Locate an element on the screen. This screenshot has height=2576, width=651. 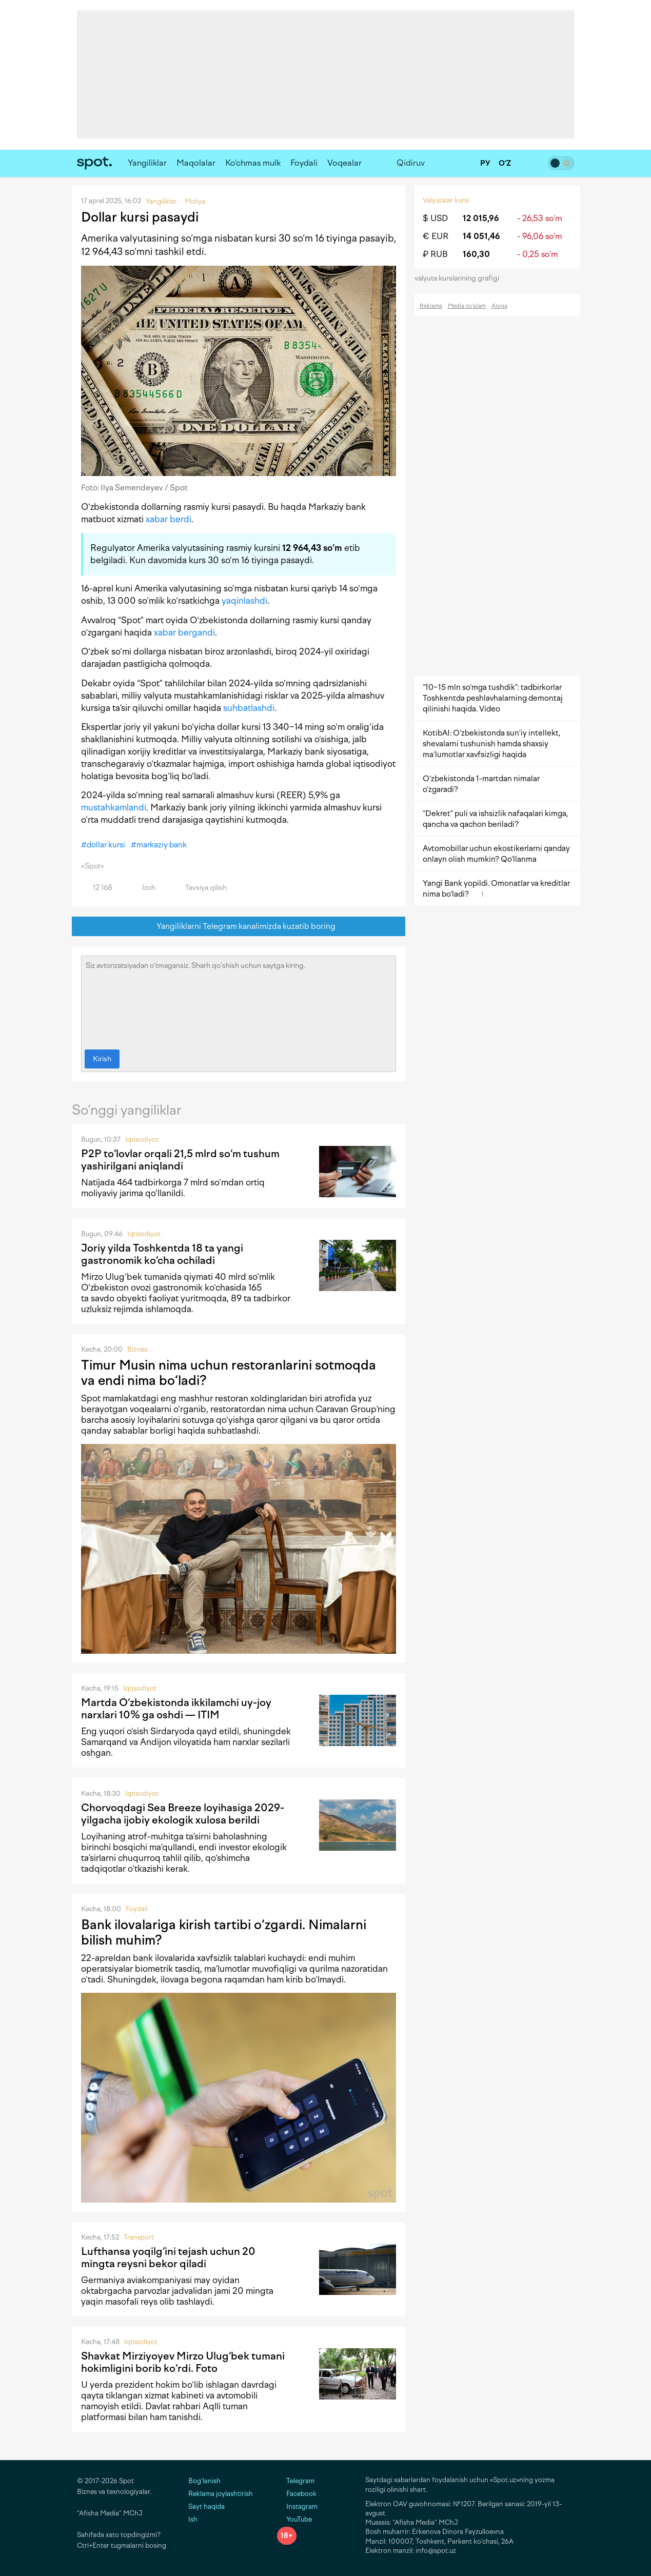
Bog‘lanish is located at coordinates (204, 2481).